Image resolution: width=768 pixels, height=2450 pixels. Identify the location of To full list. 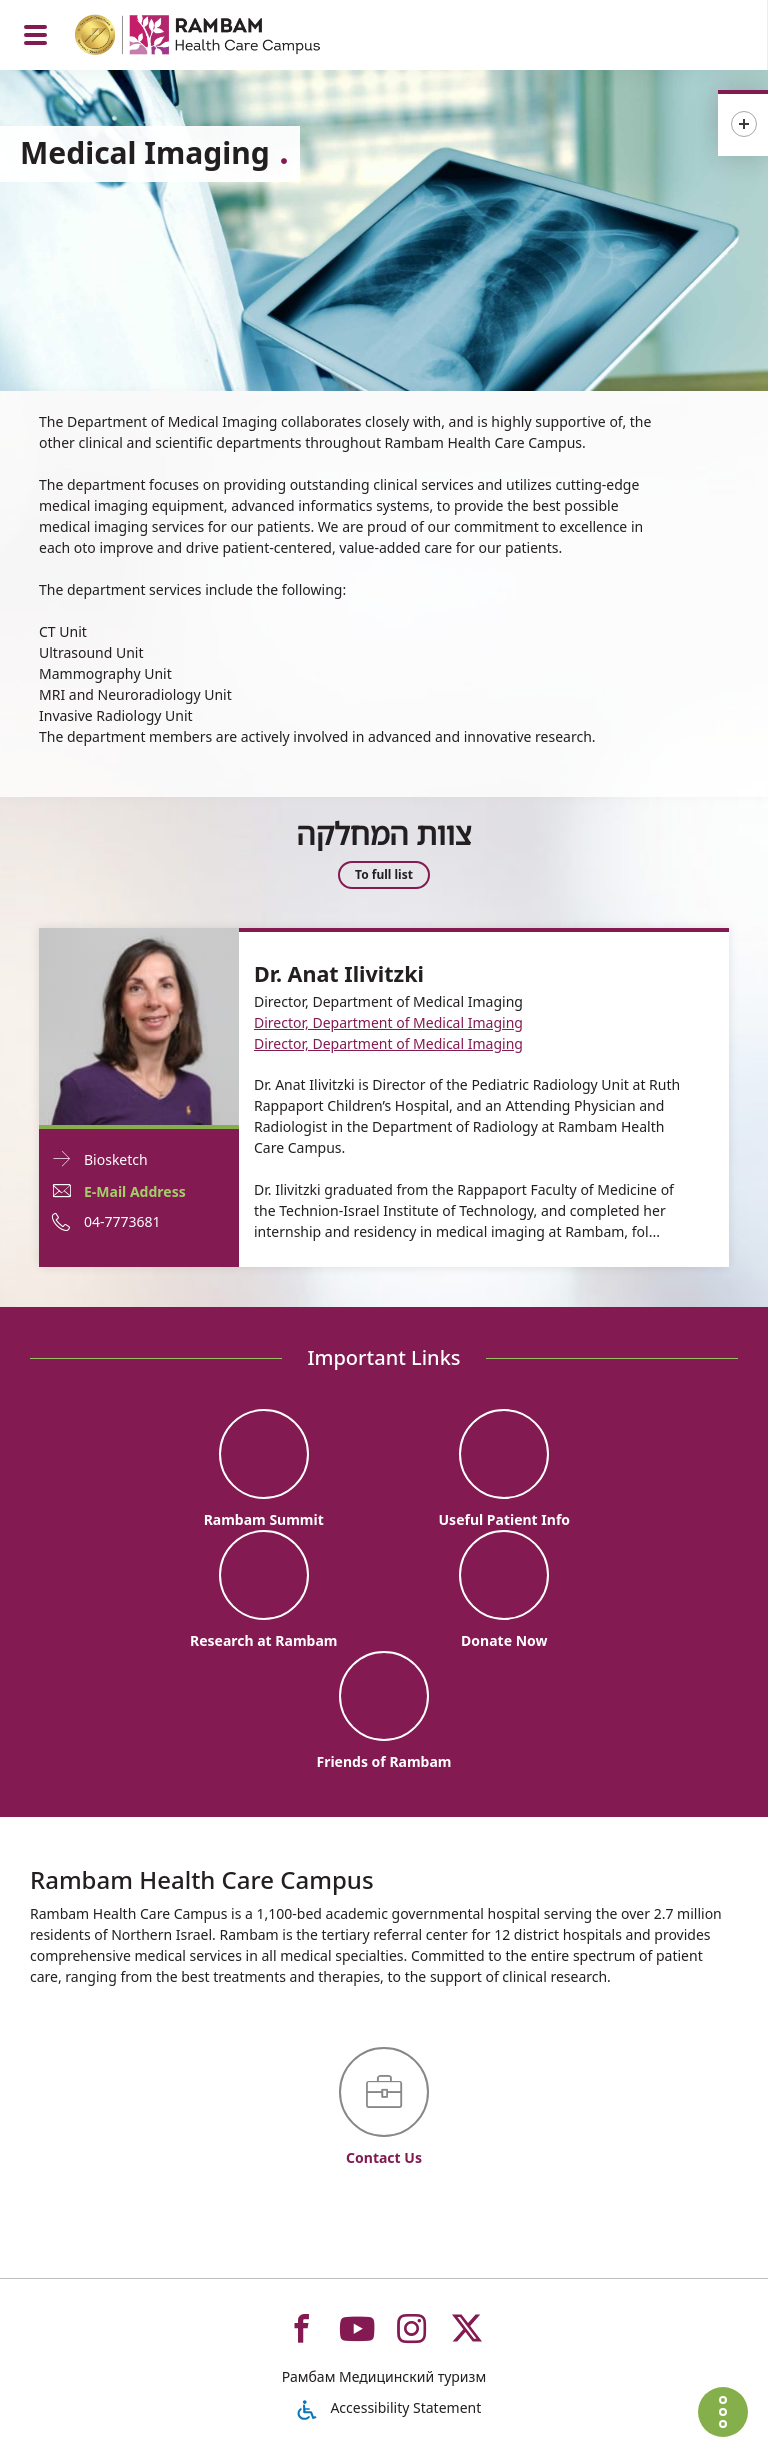
(384, 875).